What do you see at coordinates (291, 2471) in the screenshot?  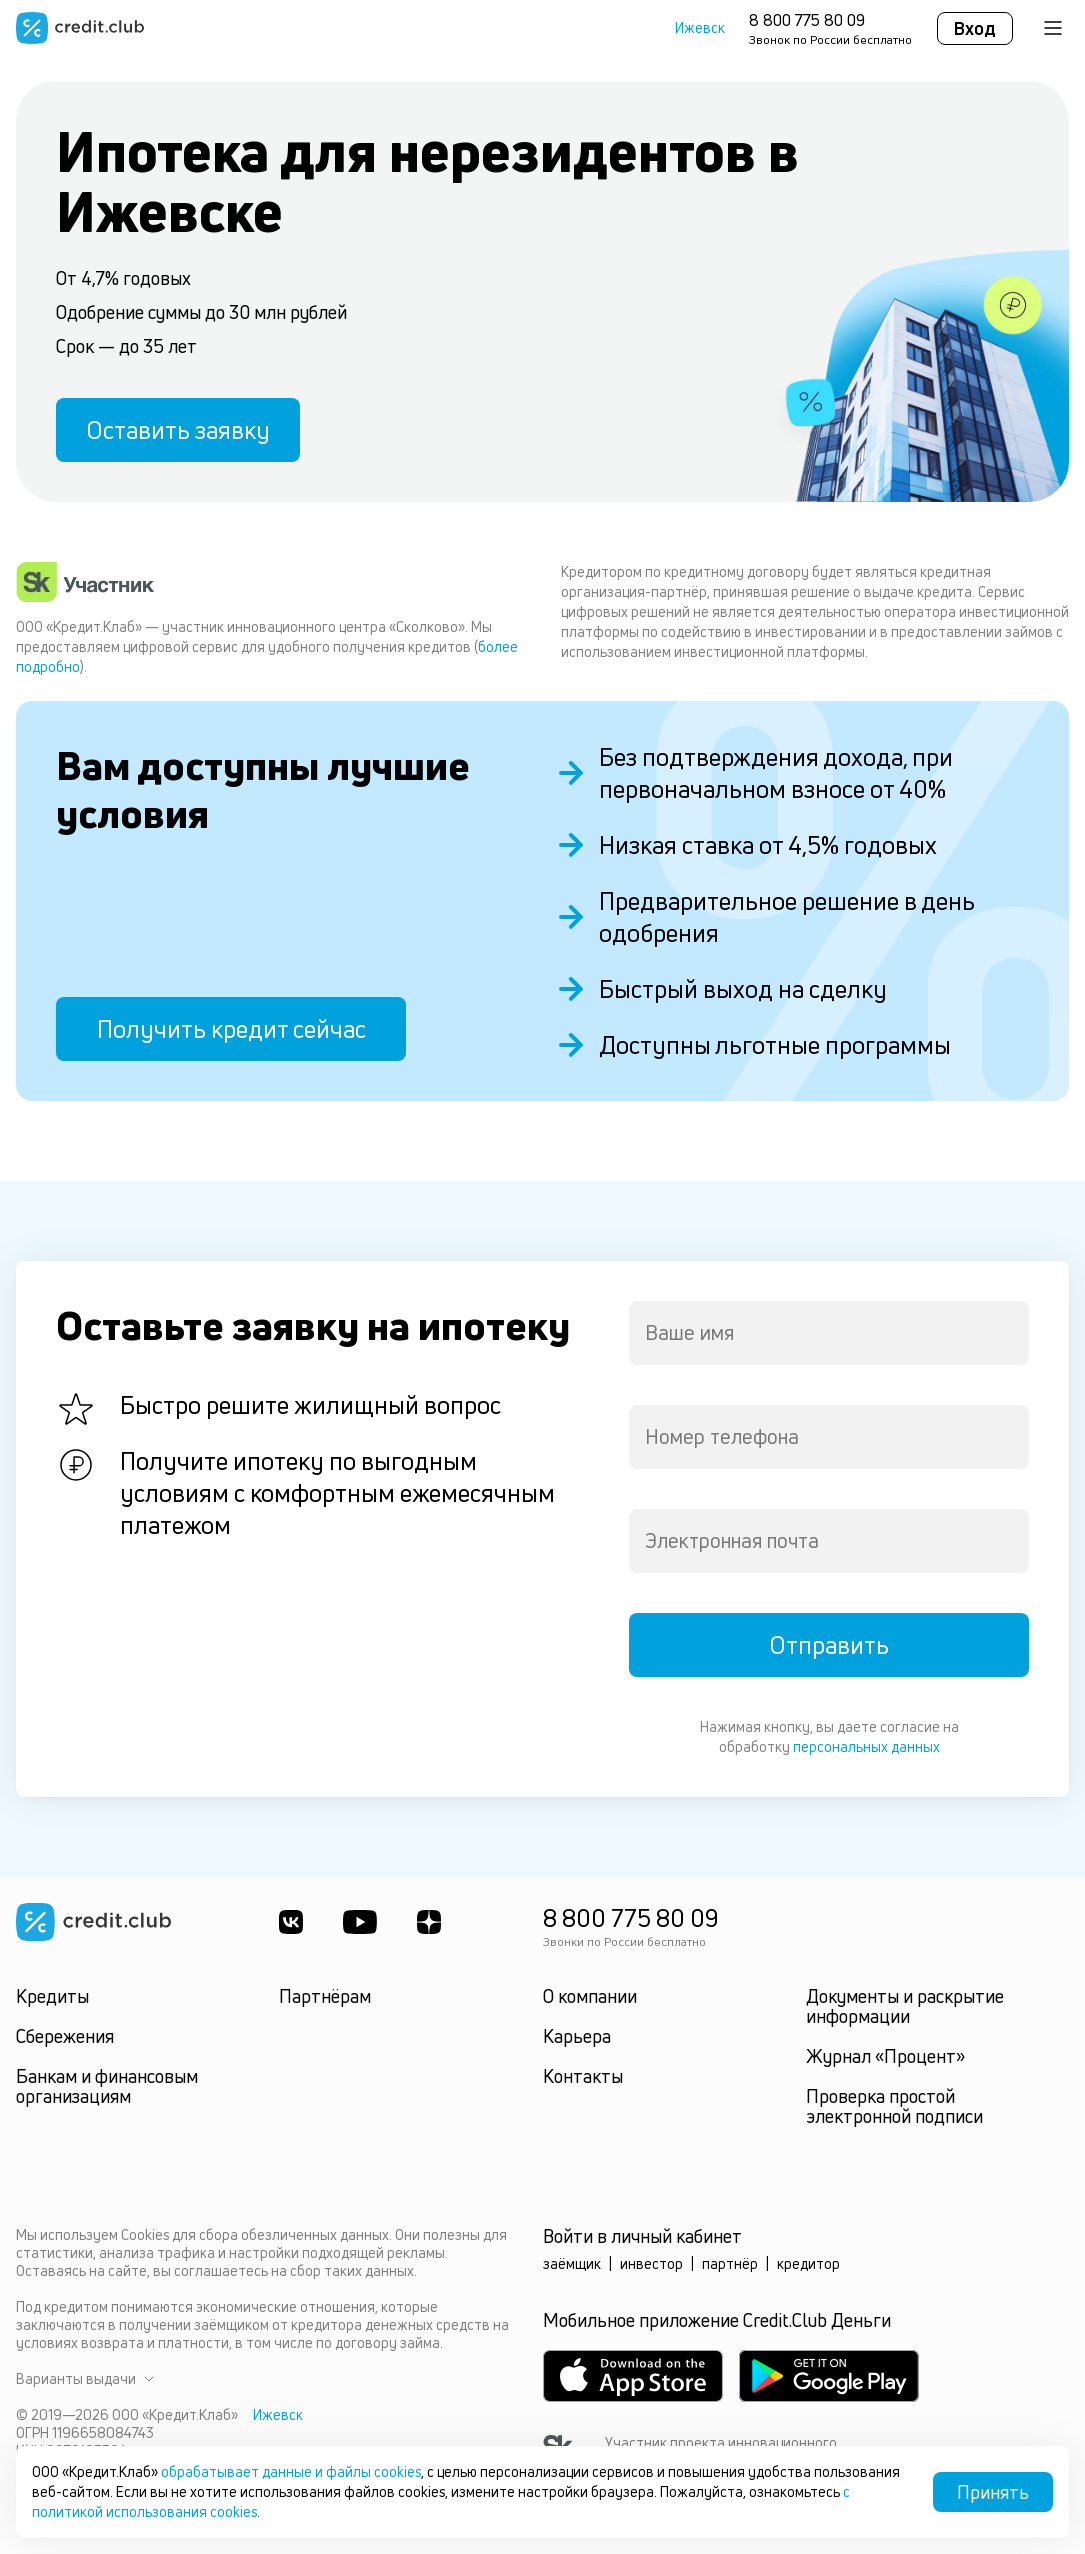 I see `обрабатывает данные и файлы cookies` at bounding box center [291, 2471].